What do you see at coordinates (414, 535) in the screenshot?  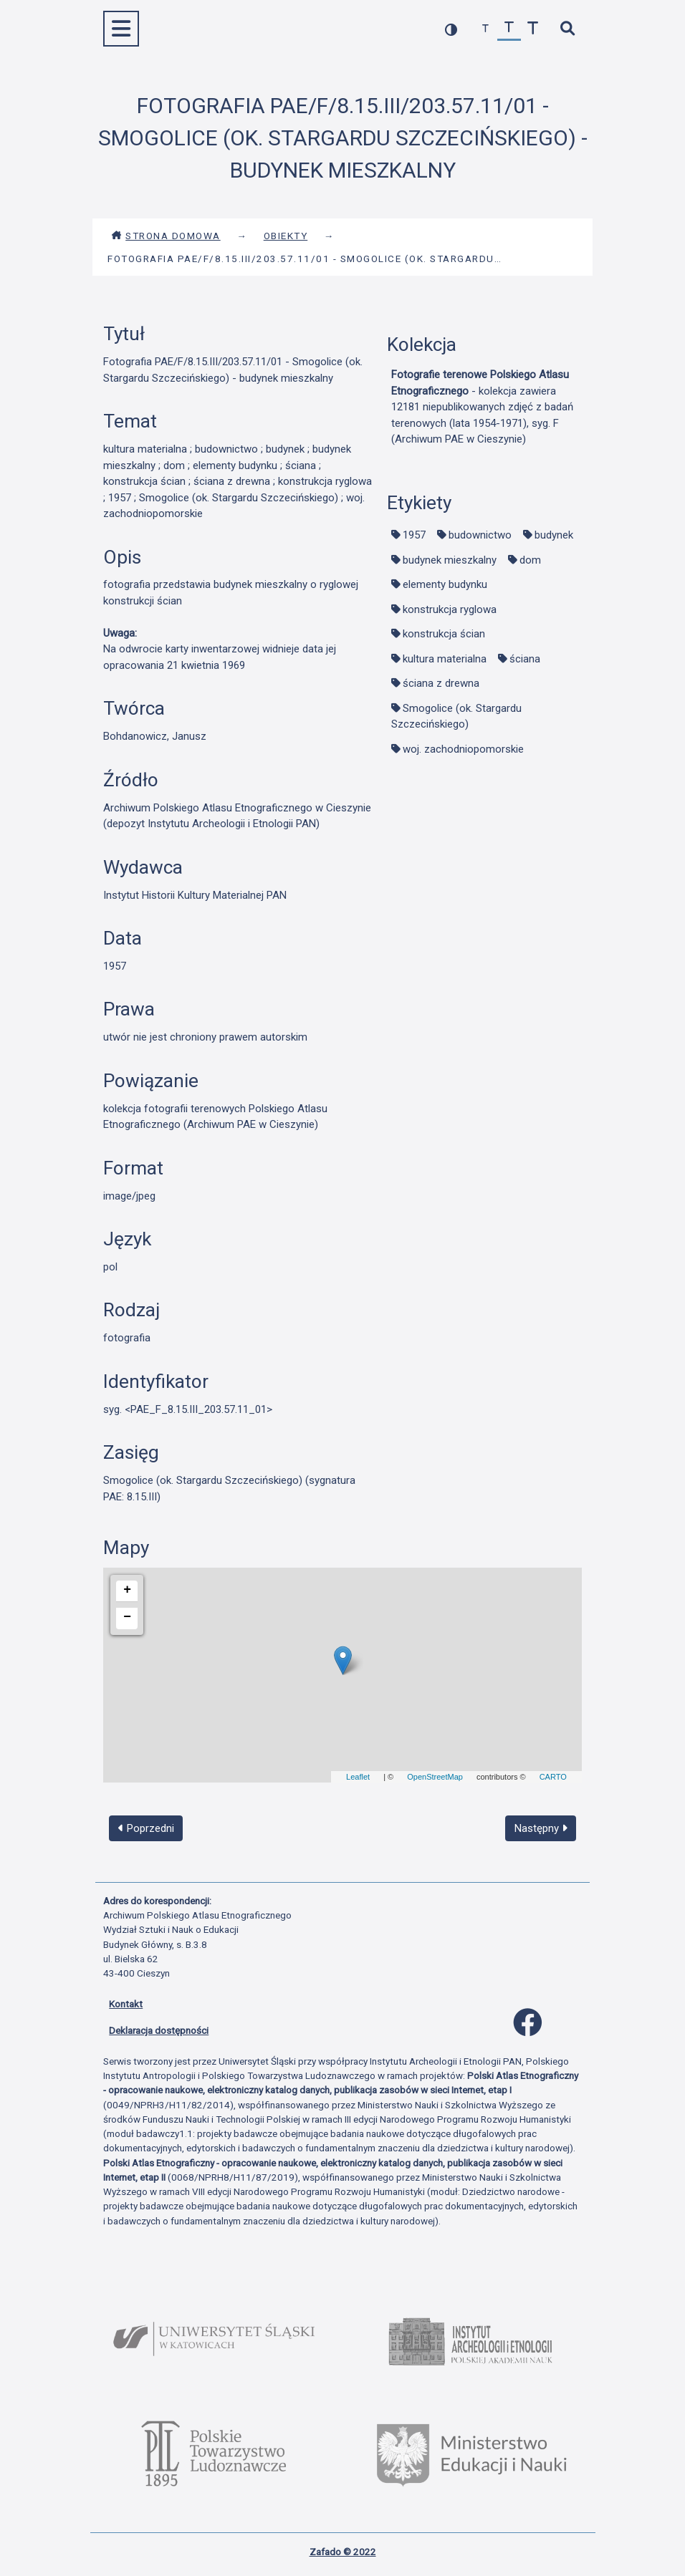 I see `1957` at bounding box center [414, 535].